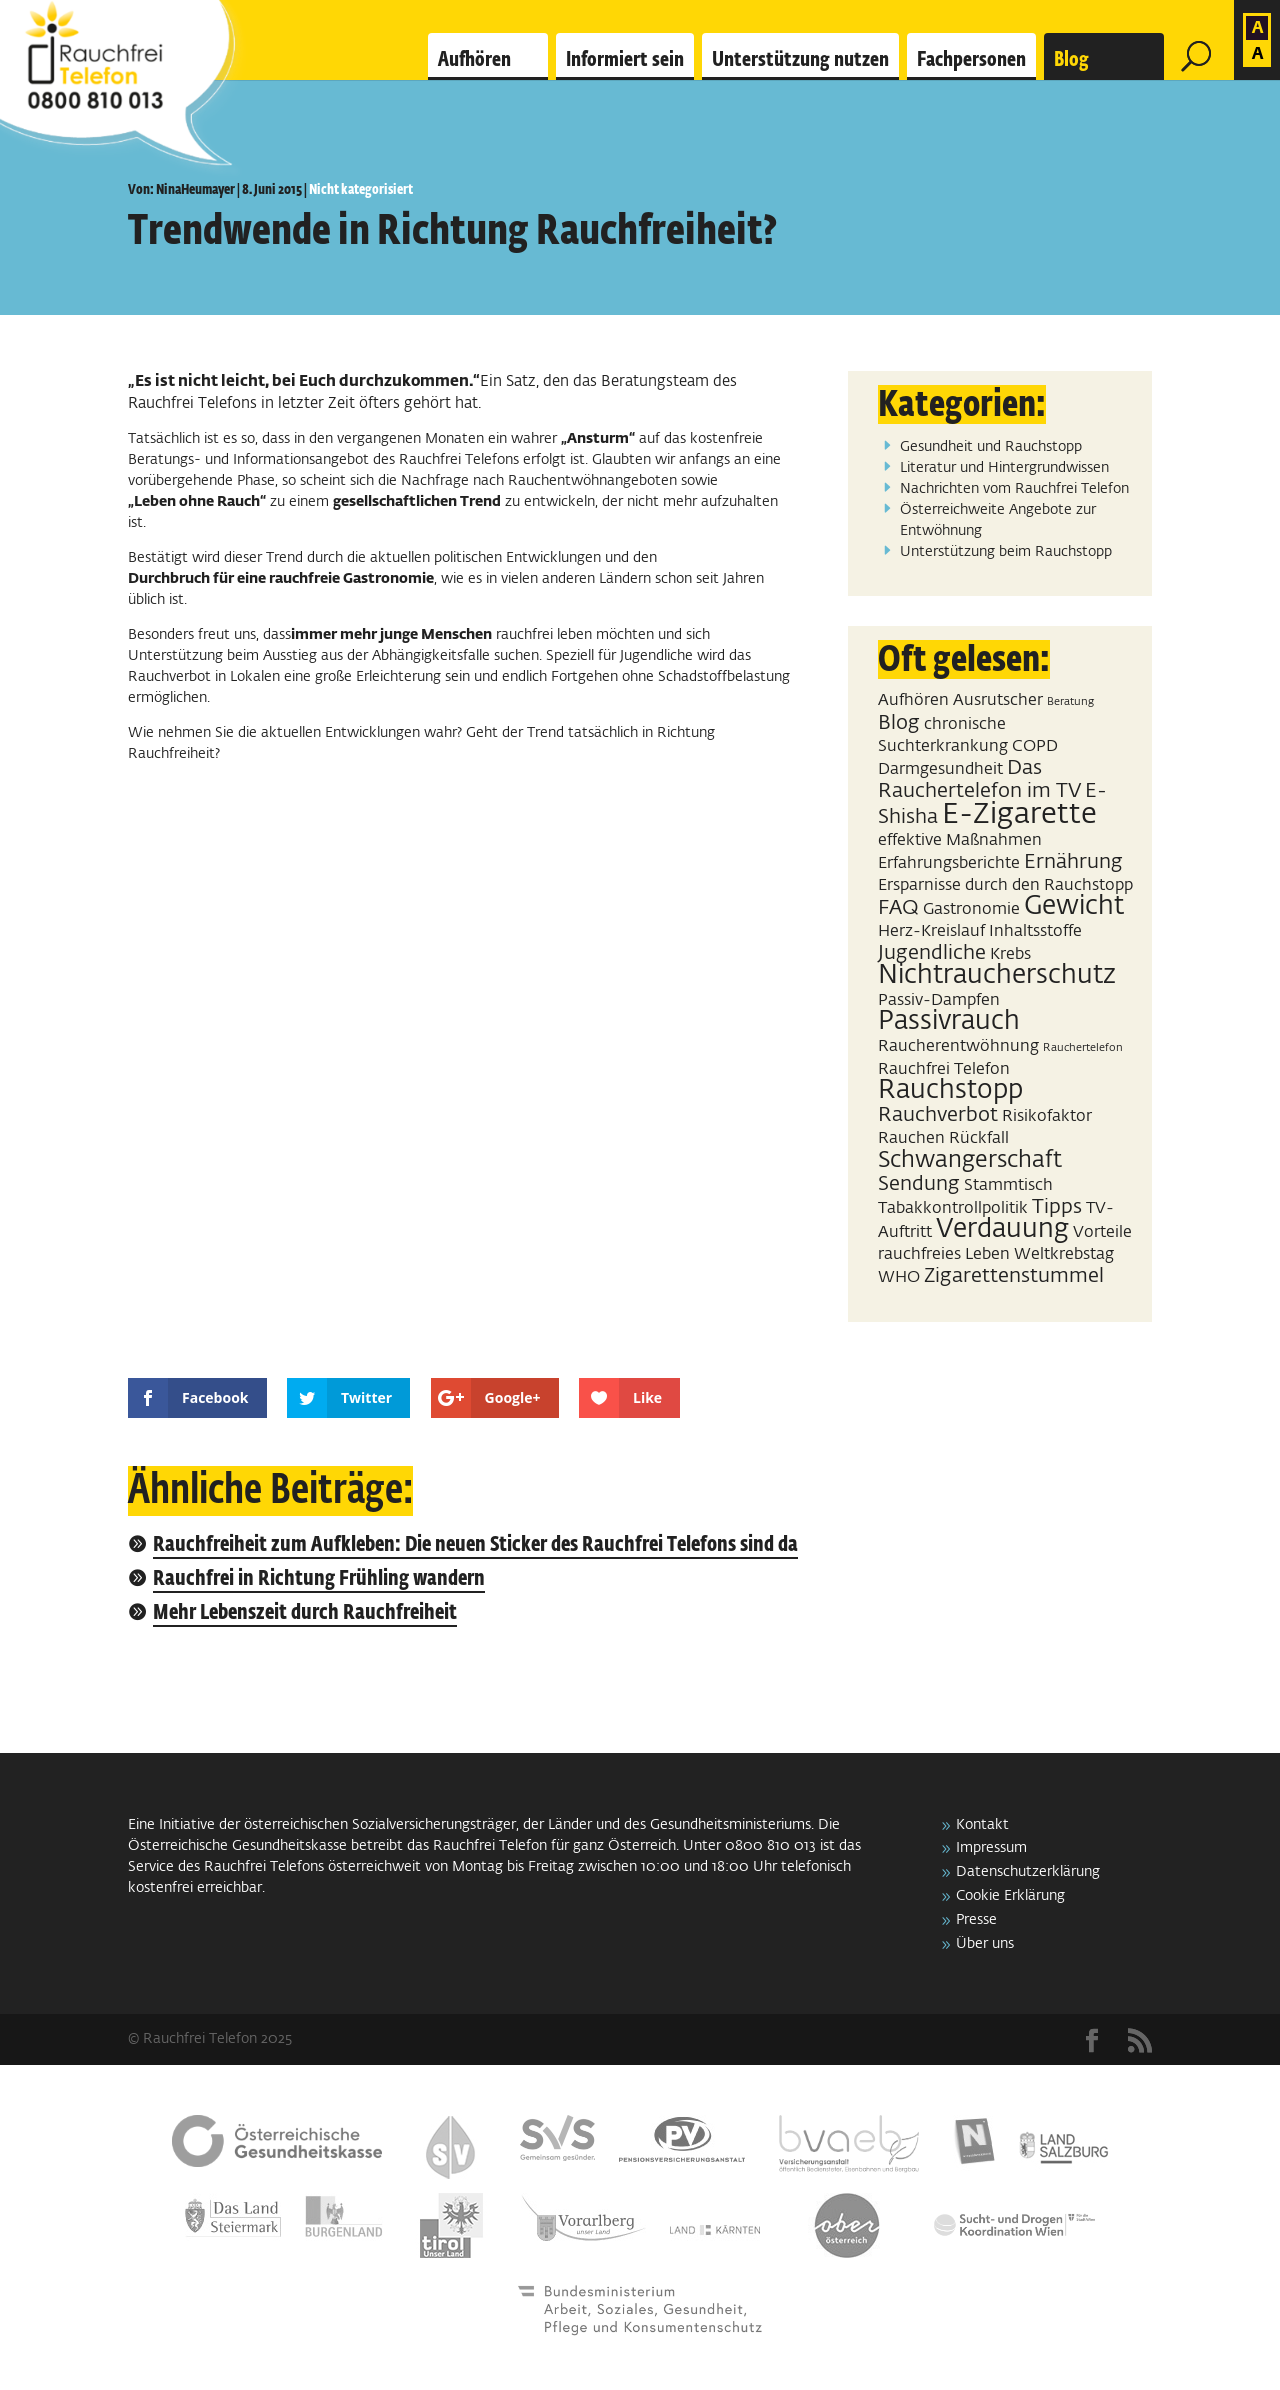  I want to click on Unterstützung beim Rauchstopp, so click(1006, 552).